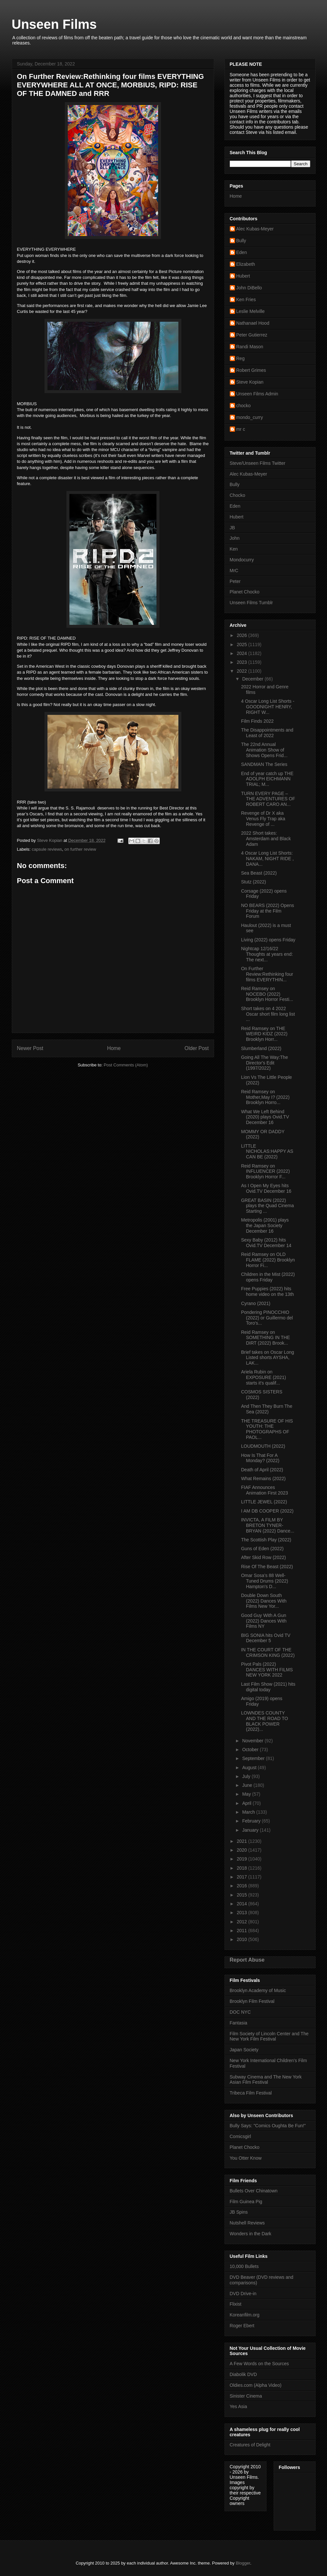 The width and height of the screenshot is (327, 2576). I want to click on Nutshell Reviews, so click(247, 2222).